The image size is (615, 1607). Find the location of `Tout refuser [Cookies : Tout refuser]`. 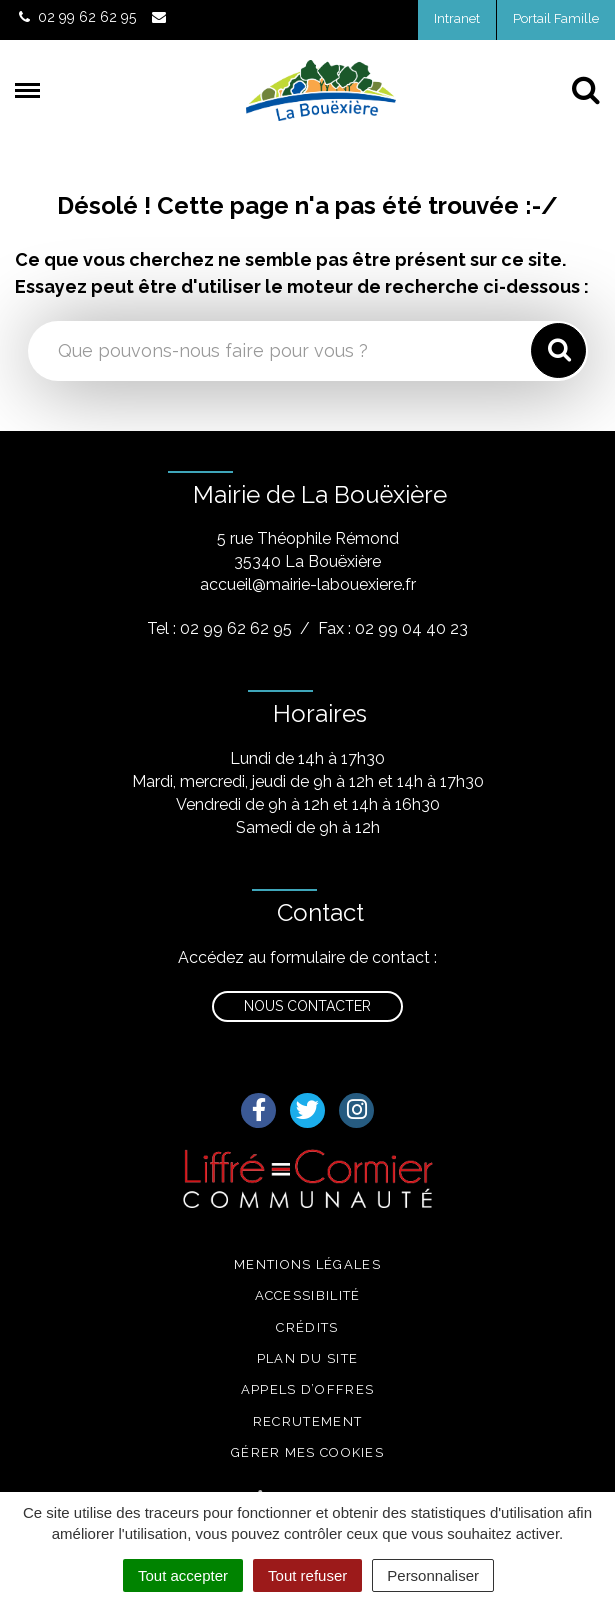

Tout refuser [Cookies : Tout refuser] is located at coordinates (307, 1575).